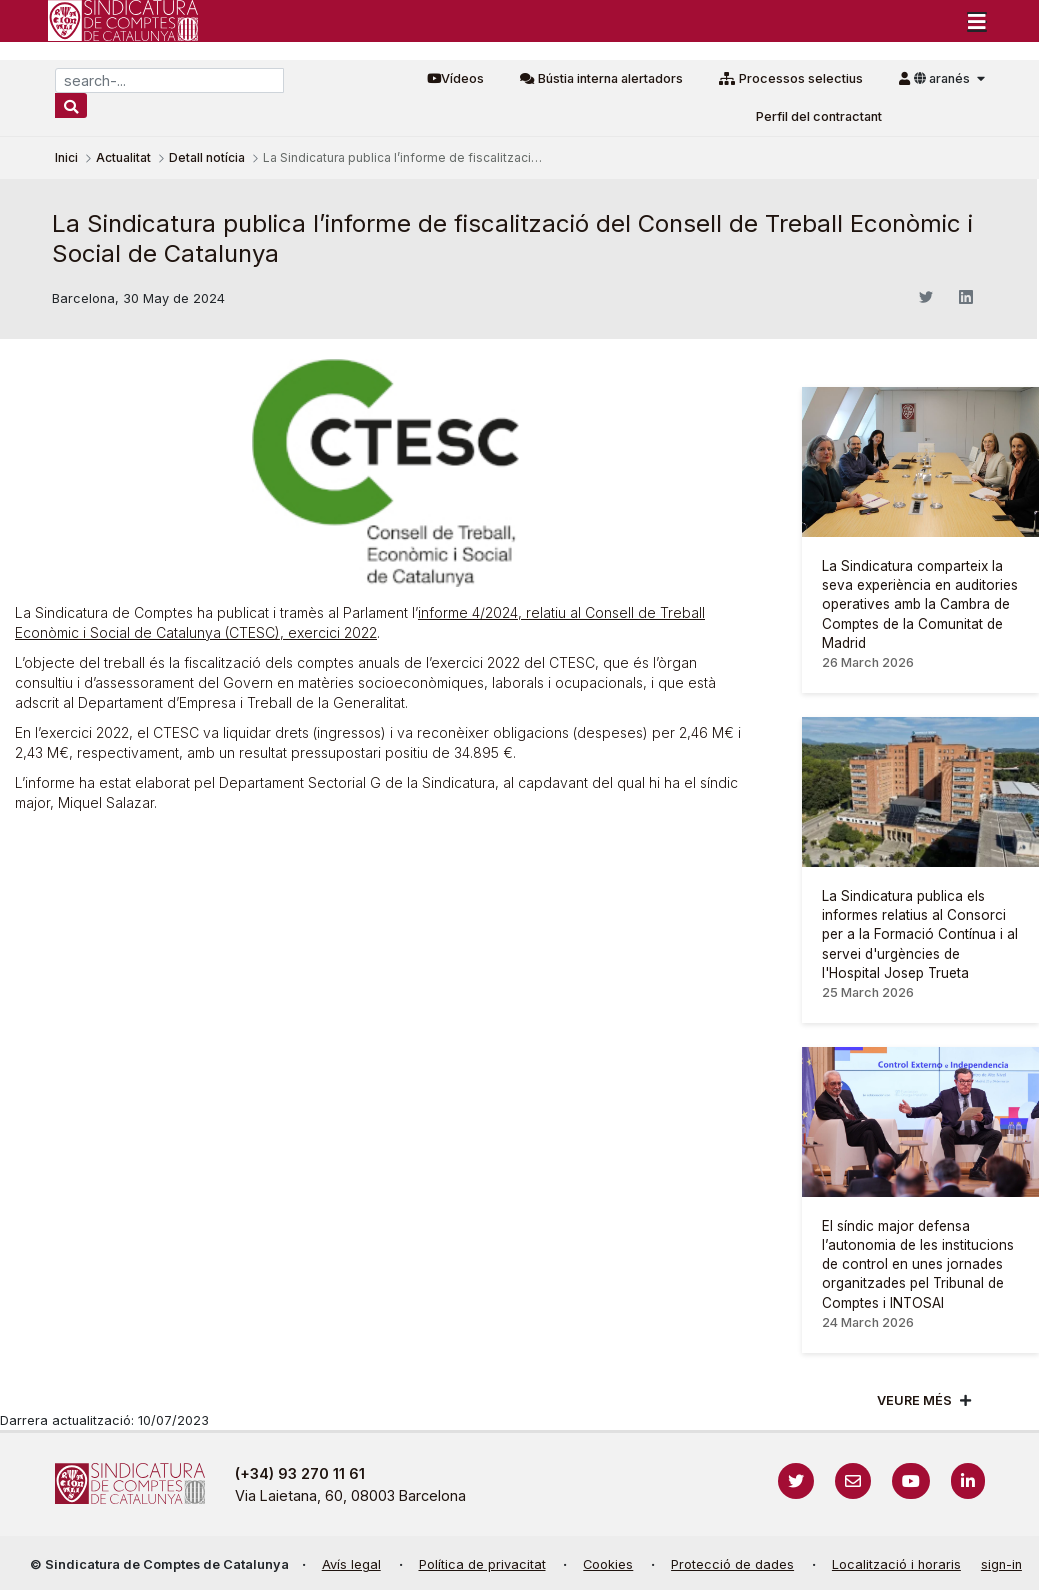 The height and width of the screenshot is (1590, 1039). What do you see at coordinates (943, 78) in the screenshot?
I see `aranés` at bounding box center [943, 78].